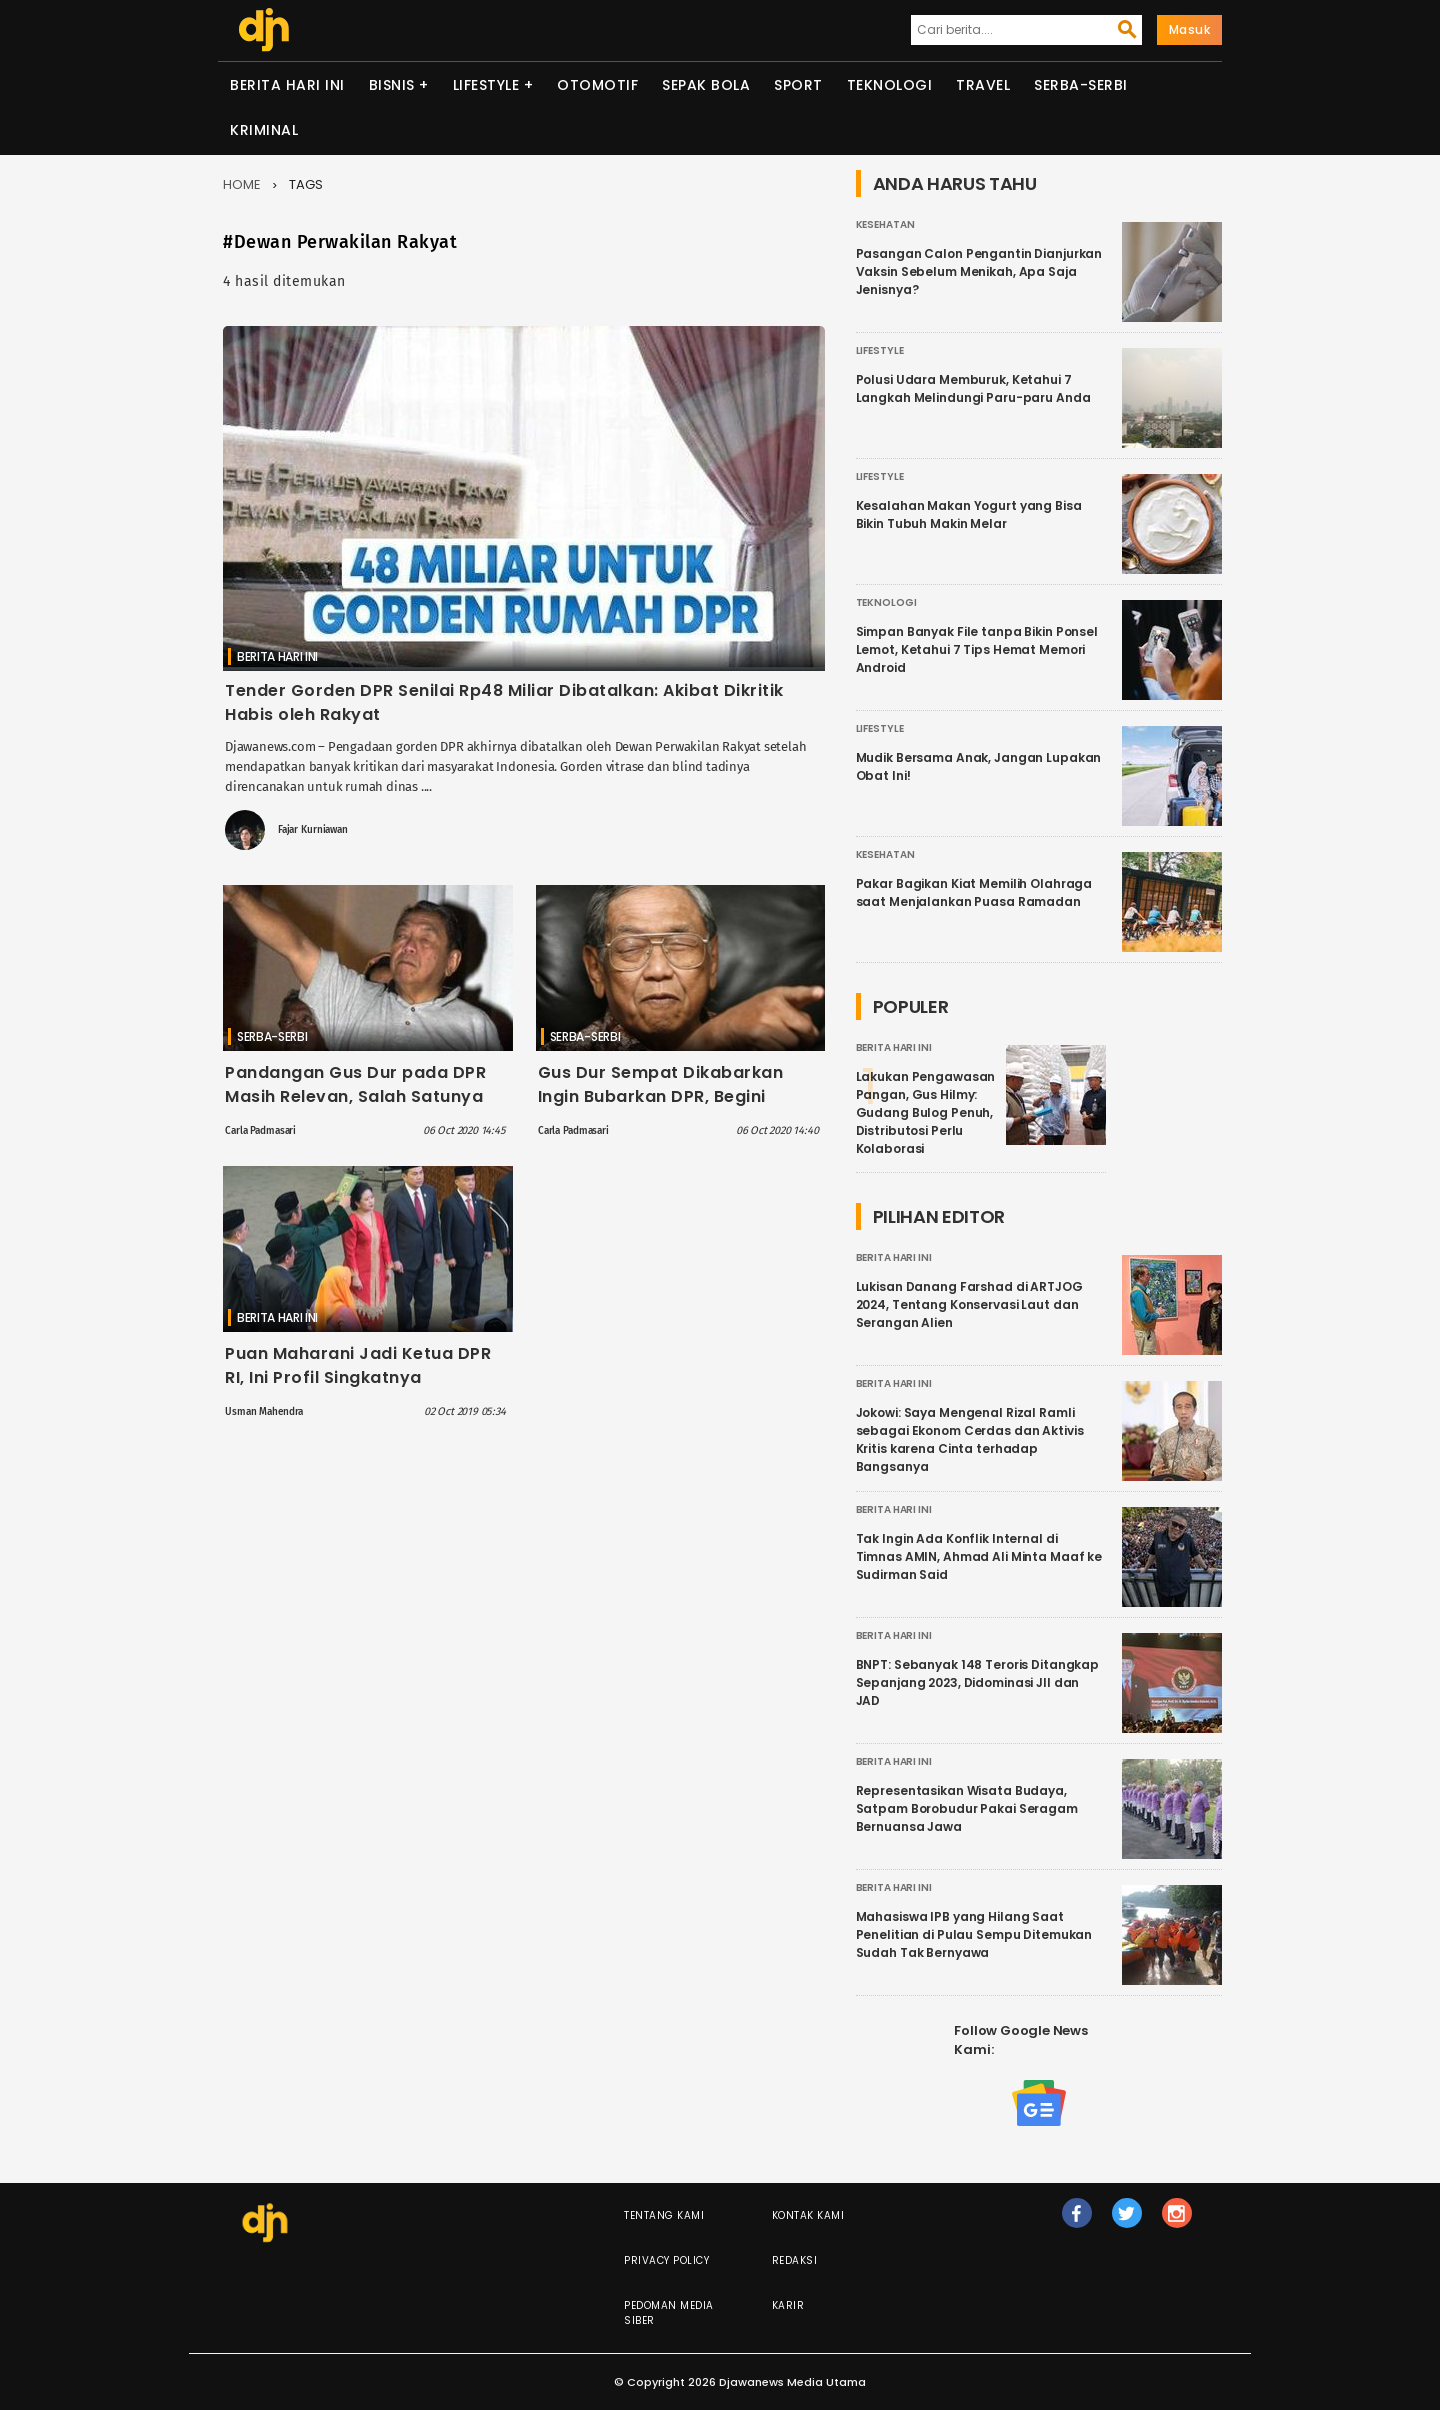  What do you see at coordinates (978, 1682) in the screenshot?
I see `BNPT: Sebanyak 148 Teroris Ditangkap Sepanjang 2023, Didominasi JII dan JAD` at bounding box center [978, 1682].